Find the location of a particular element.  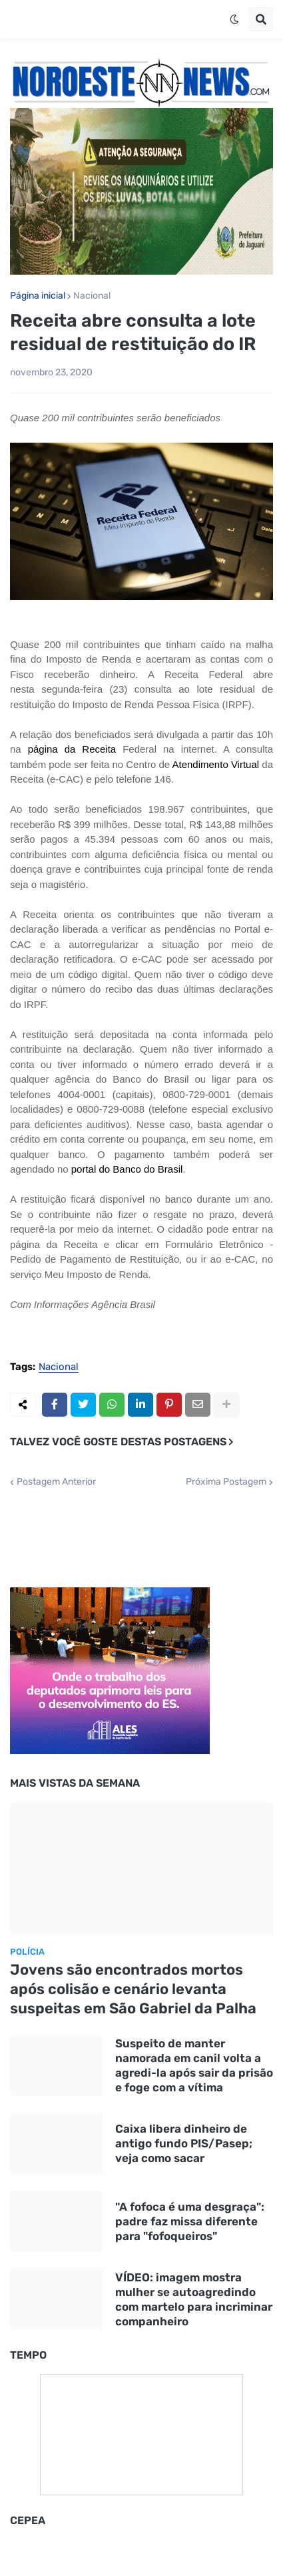

[button] is located at coordinates (234, 19).